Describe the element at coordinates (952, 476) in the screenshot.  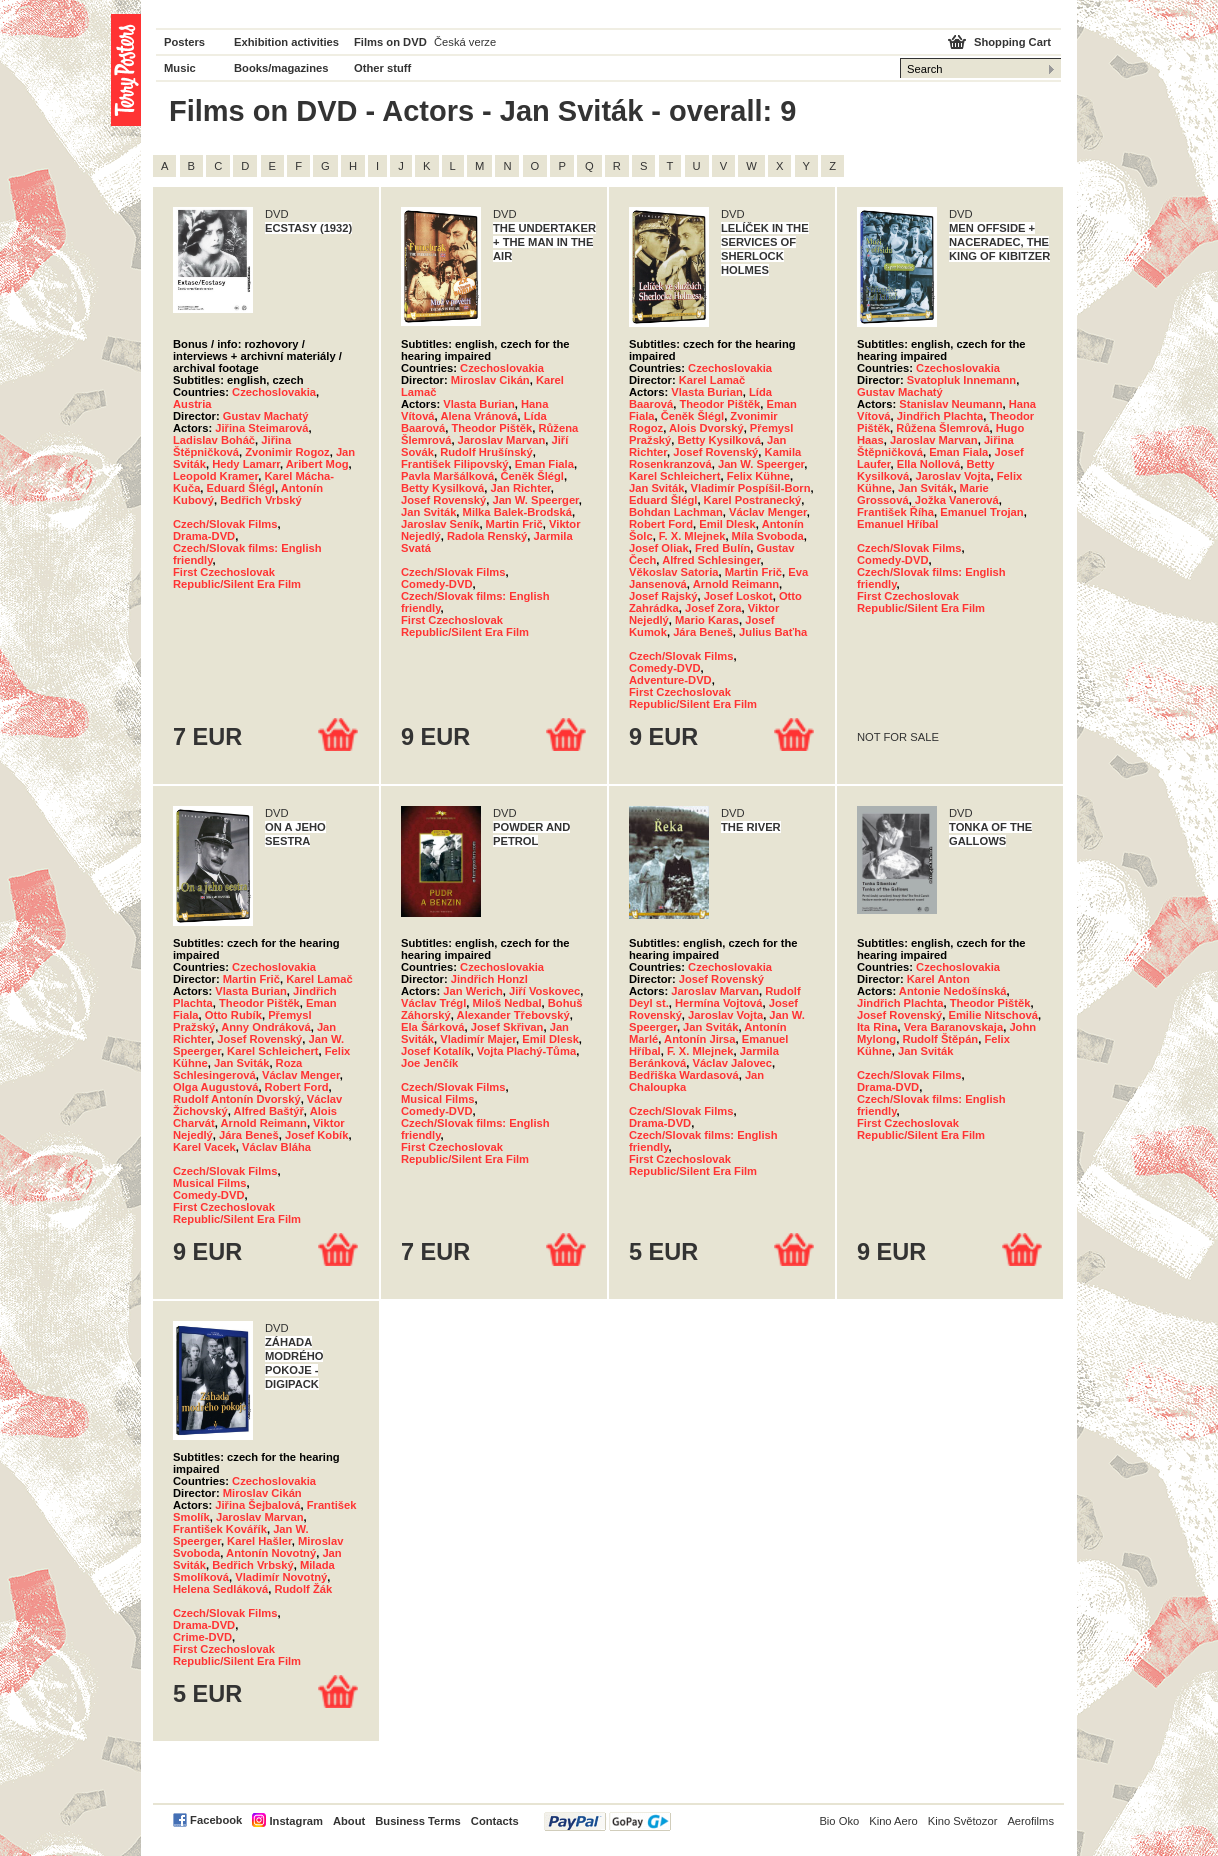
I see `Jaroslav Vojta` at that location.